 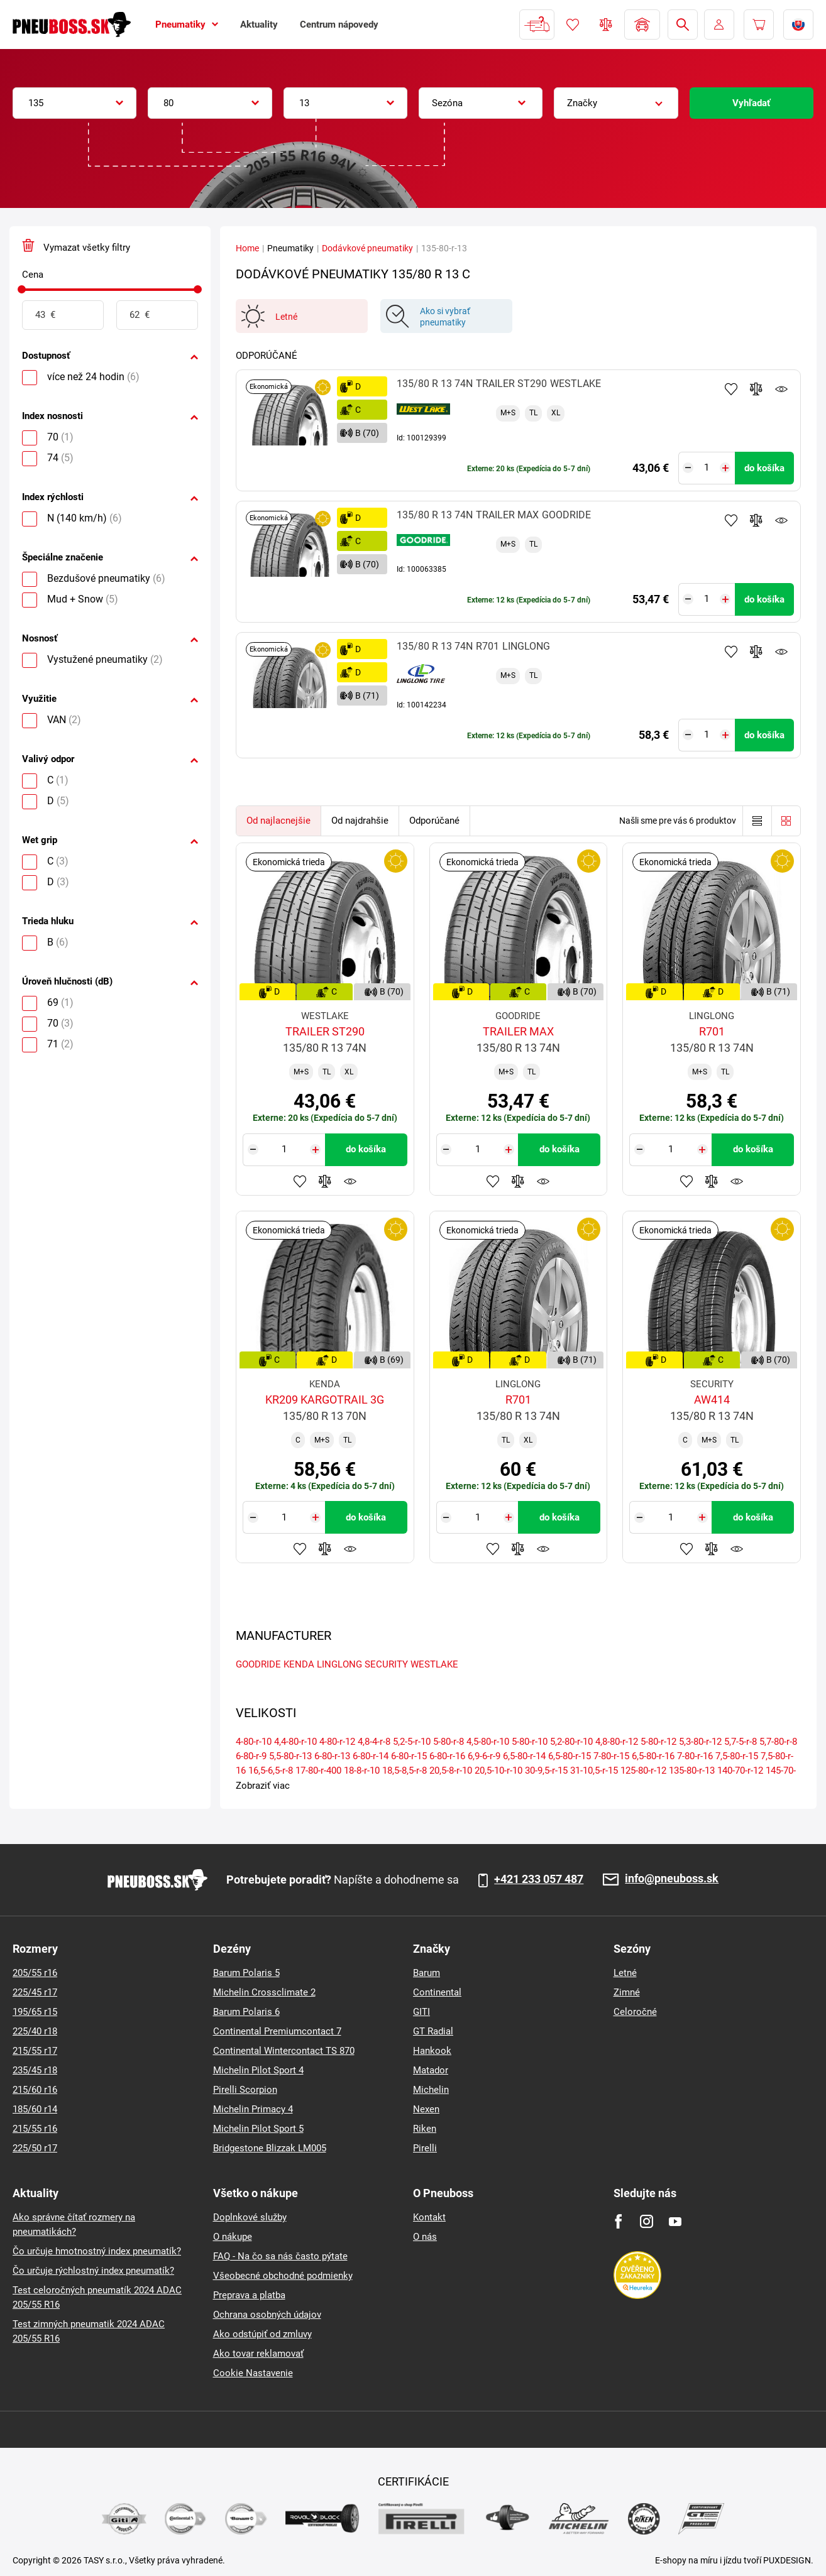 What do you see at coordinates (635, 2011) in the screenshot?
I see `Celoročné` at bounding box center [635, 2011].